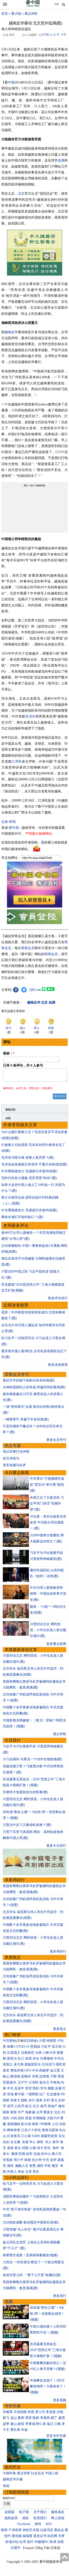 The image size is (69, 2576). What do you see at coordinates (23, 1065) in the screenshot?
I see `已有 条评论，共 人参与` at bounding box center [23, 1065].